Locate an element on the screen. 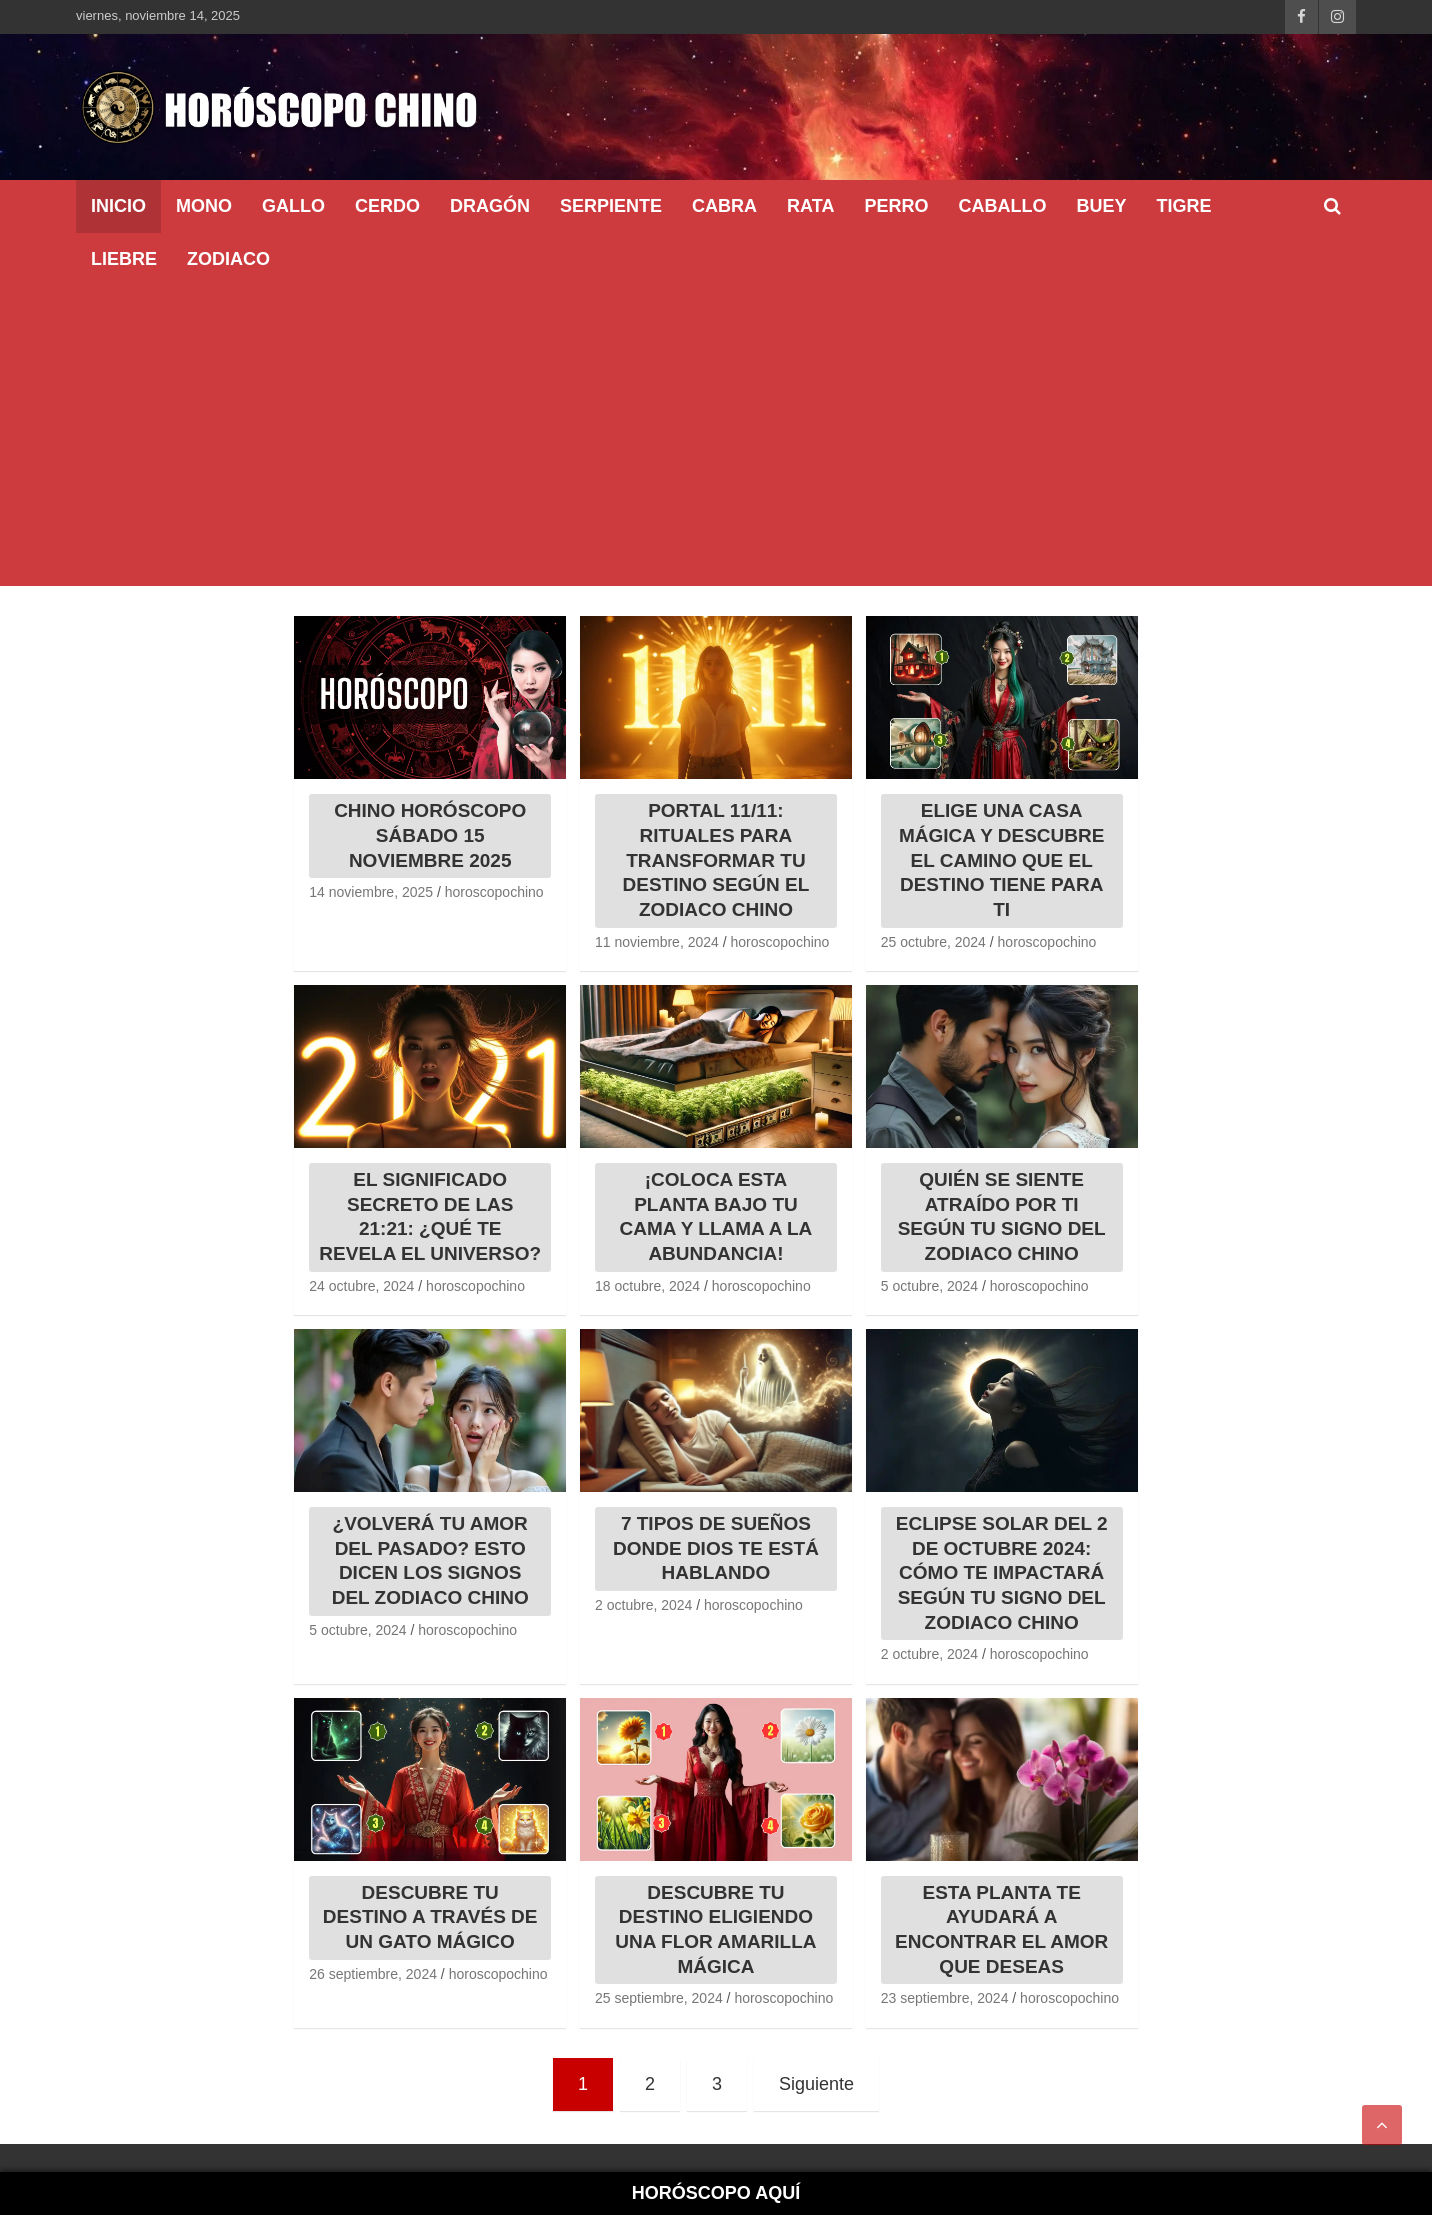  Caballo is located at coordinates (1002, 206).